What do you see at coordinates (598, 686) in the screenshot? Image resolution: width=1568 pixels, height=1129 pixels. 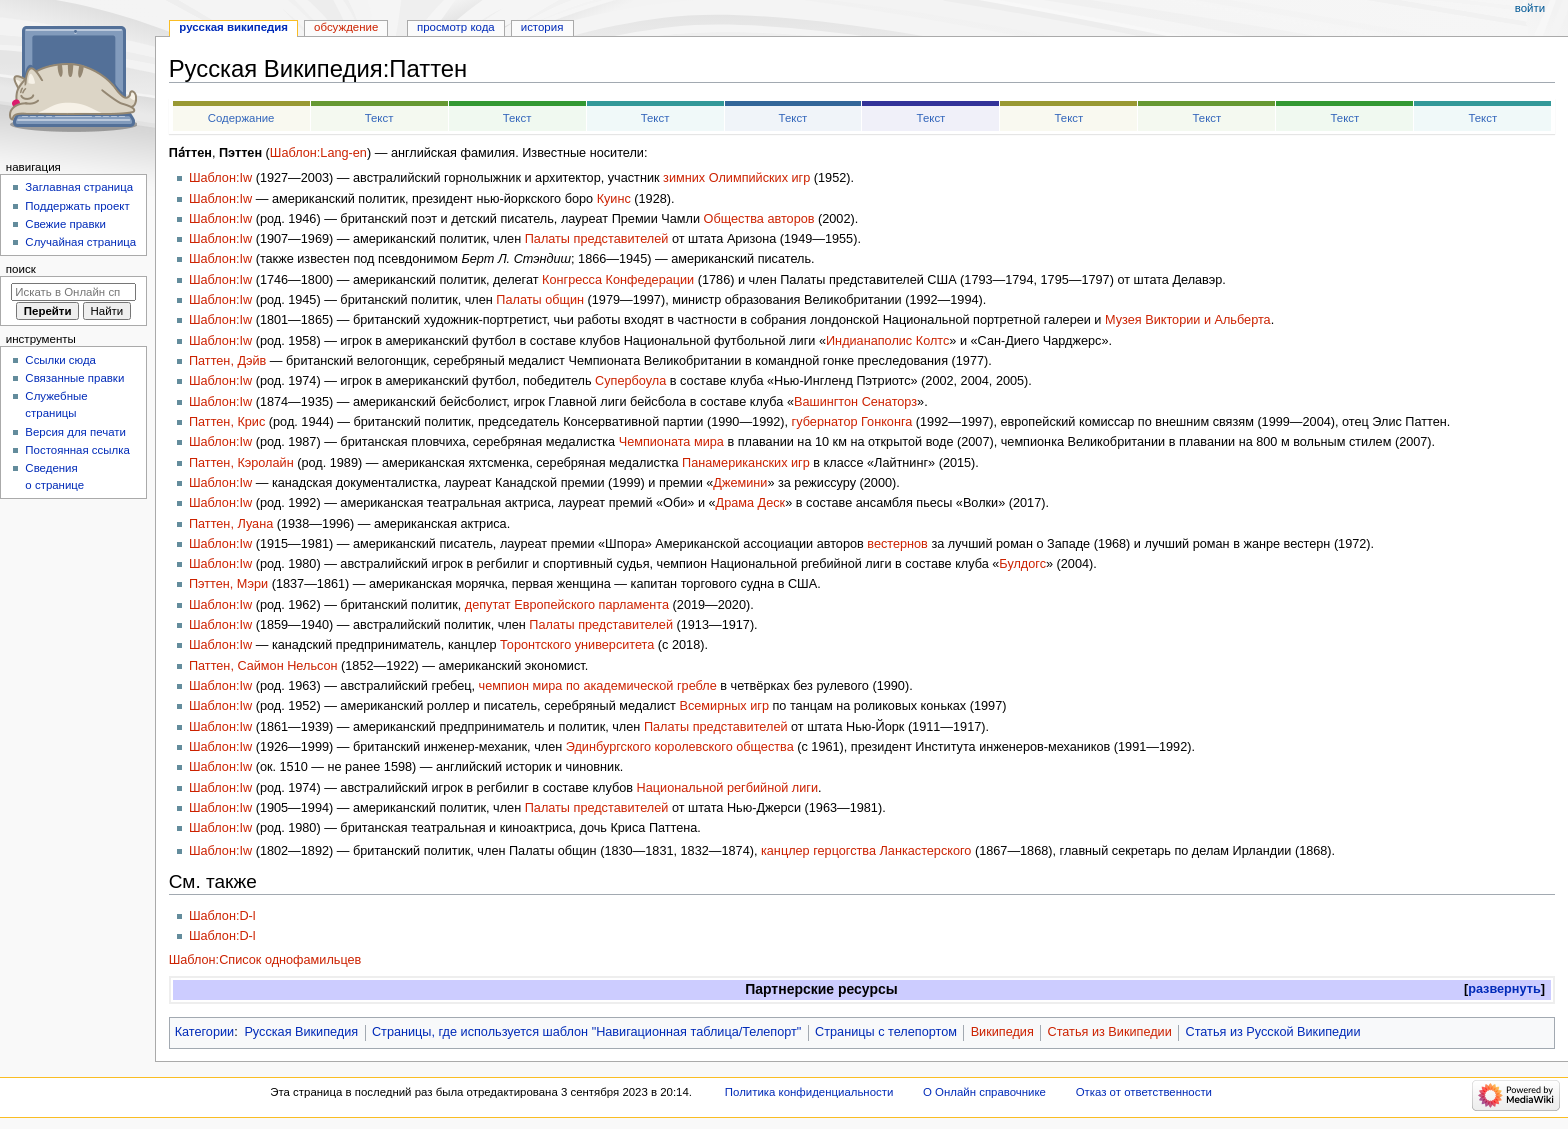 I see `чемпион мира по академической гребле` at bounding box center [598, 686].